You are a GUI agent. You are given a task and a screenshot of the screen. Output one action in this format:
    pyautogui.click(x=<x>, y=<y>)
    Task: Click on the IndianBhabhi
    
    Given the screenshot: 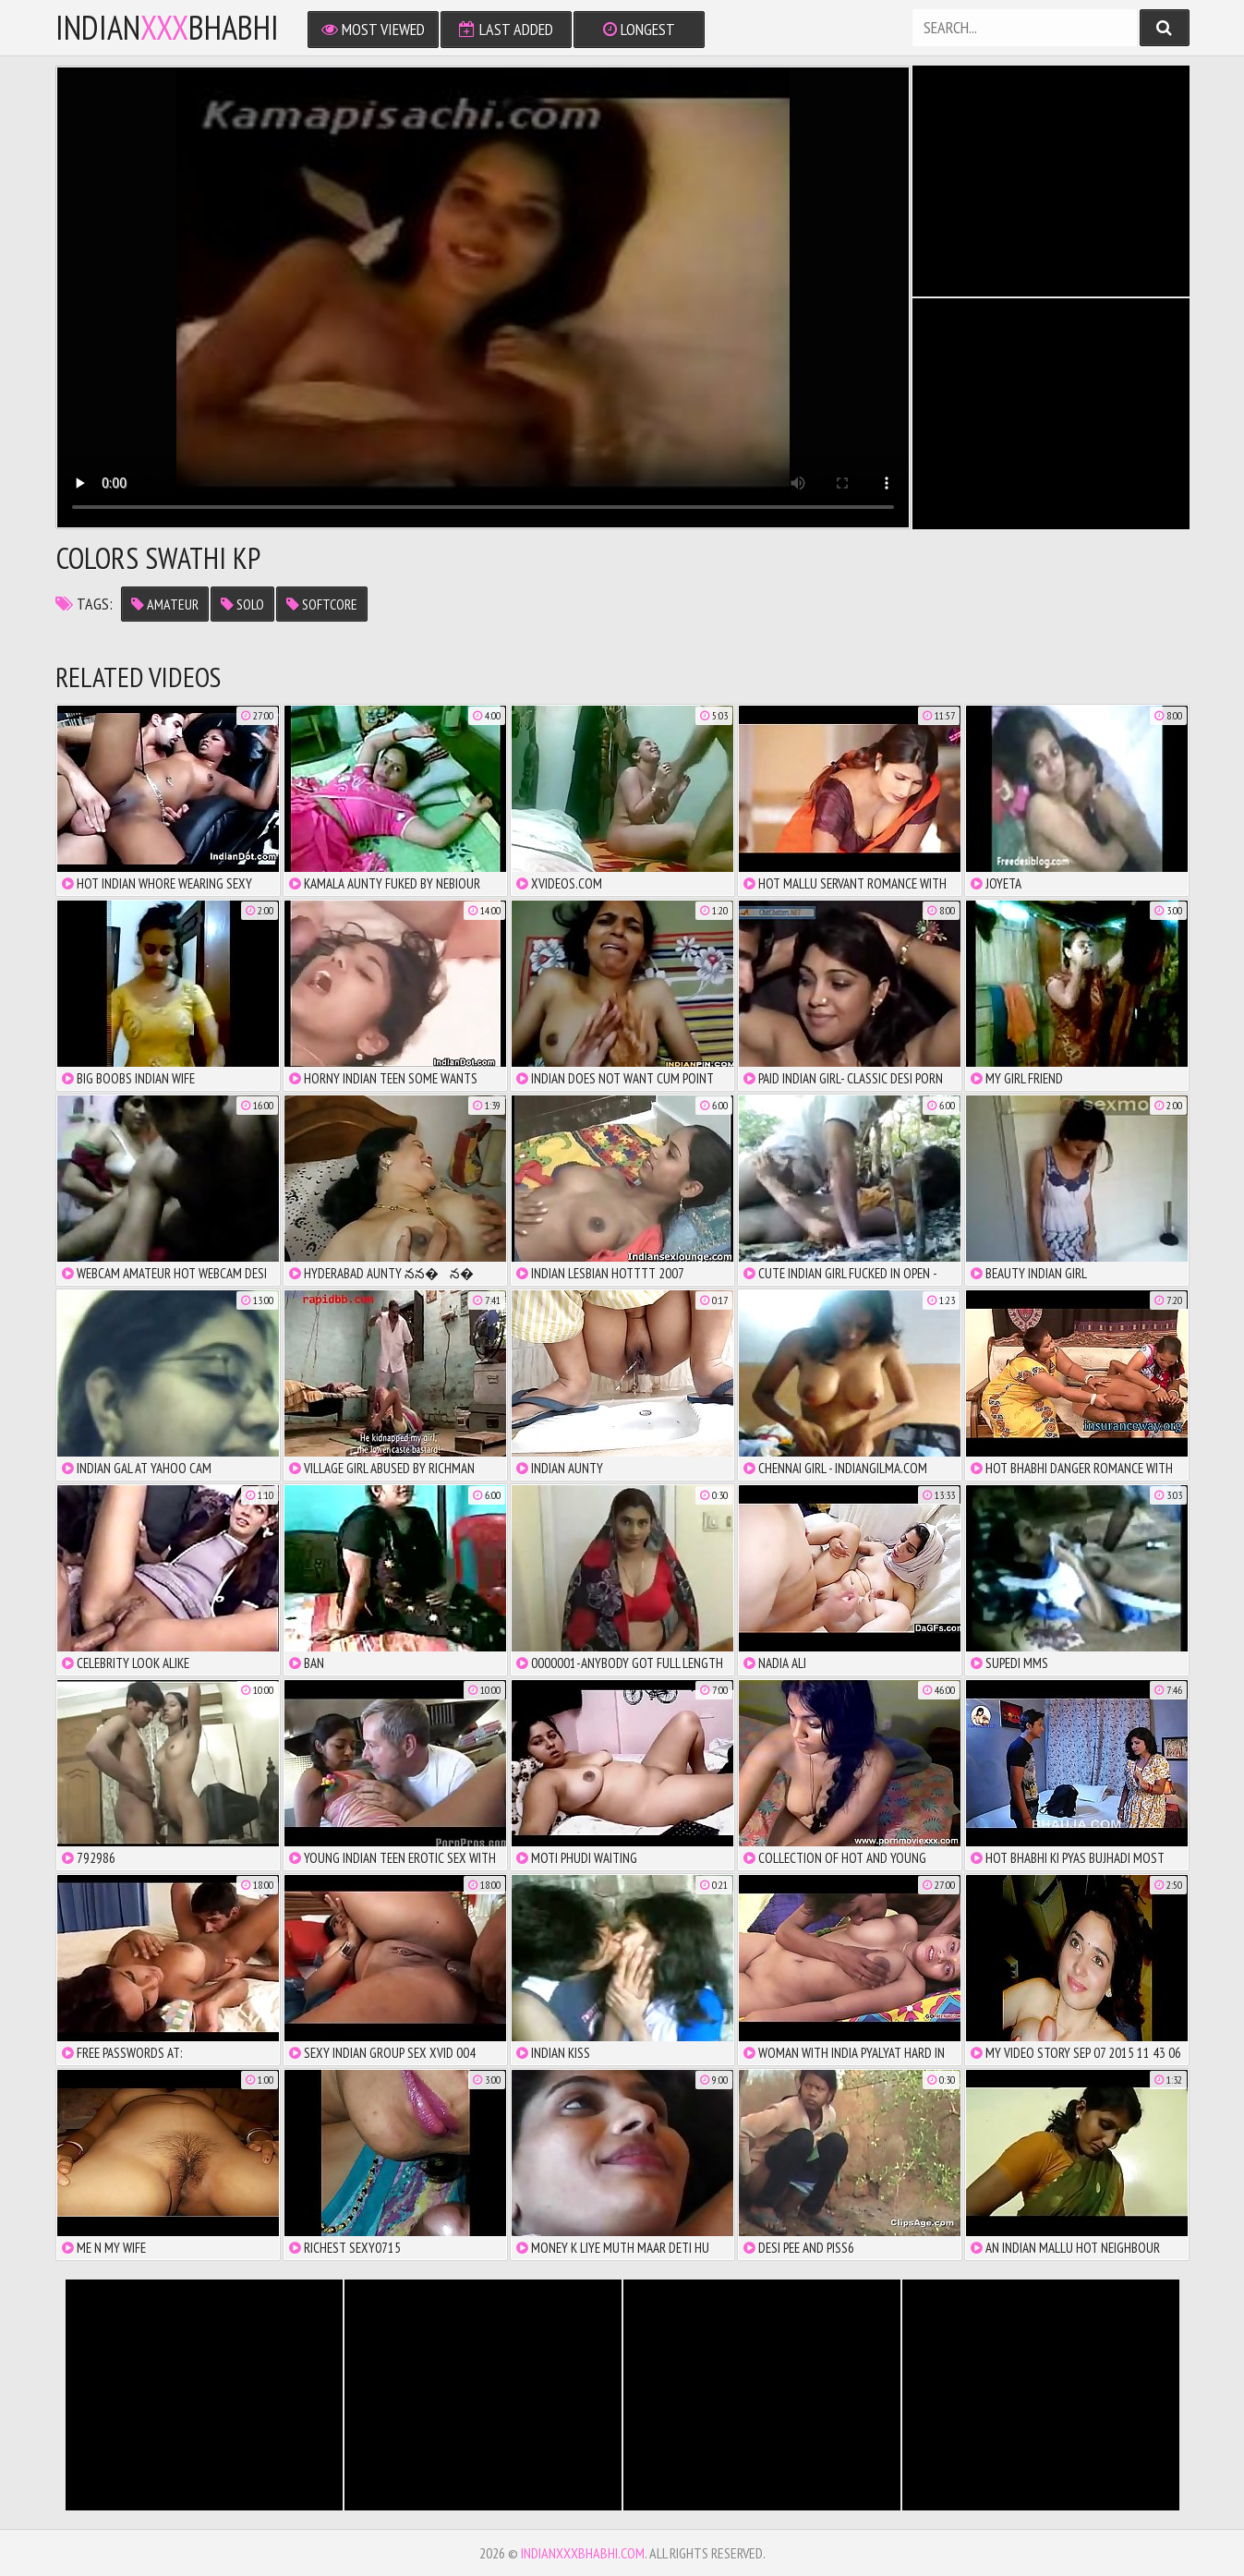 What is the action you would take?
    pyautogui.click(x=167, y=27)
    